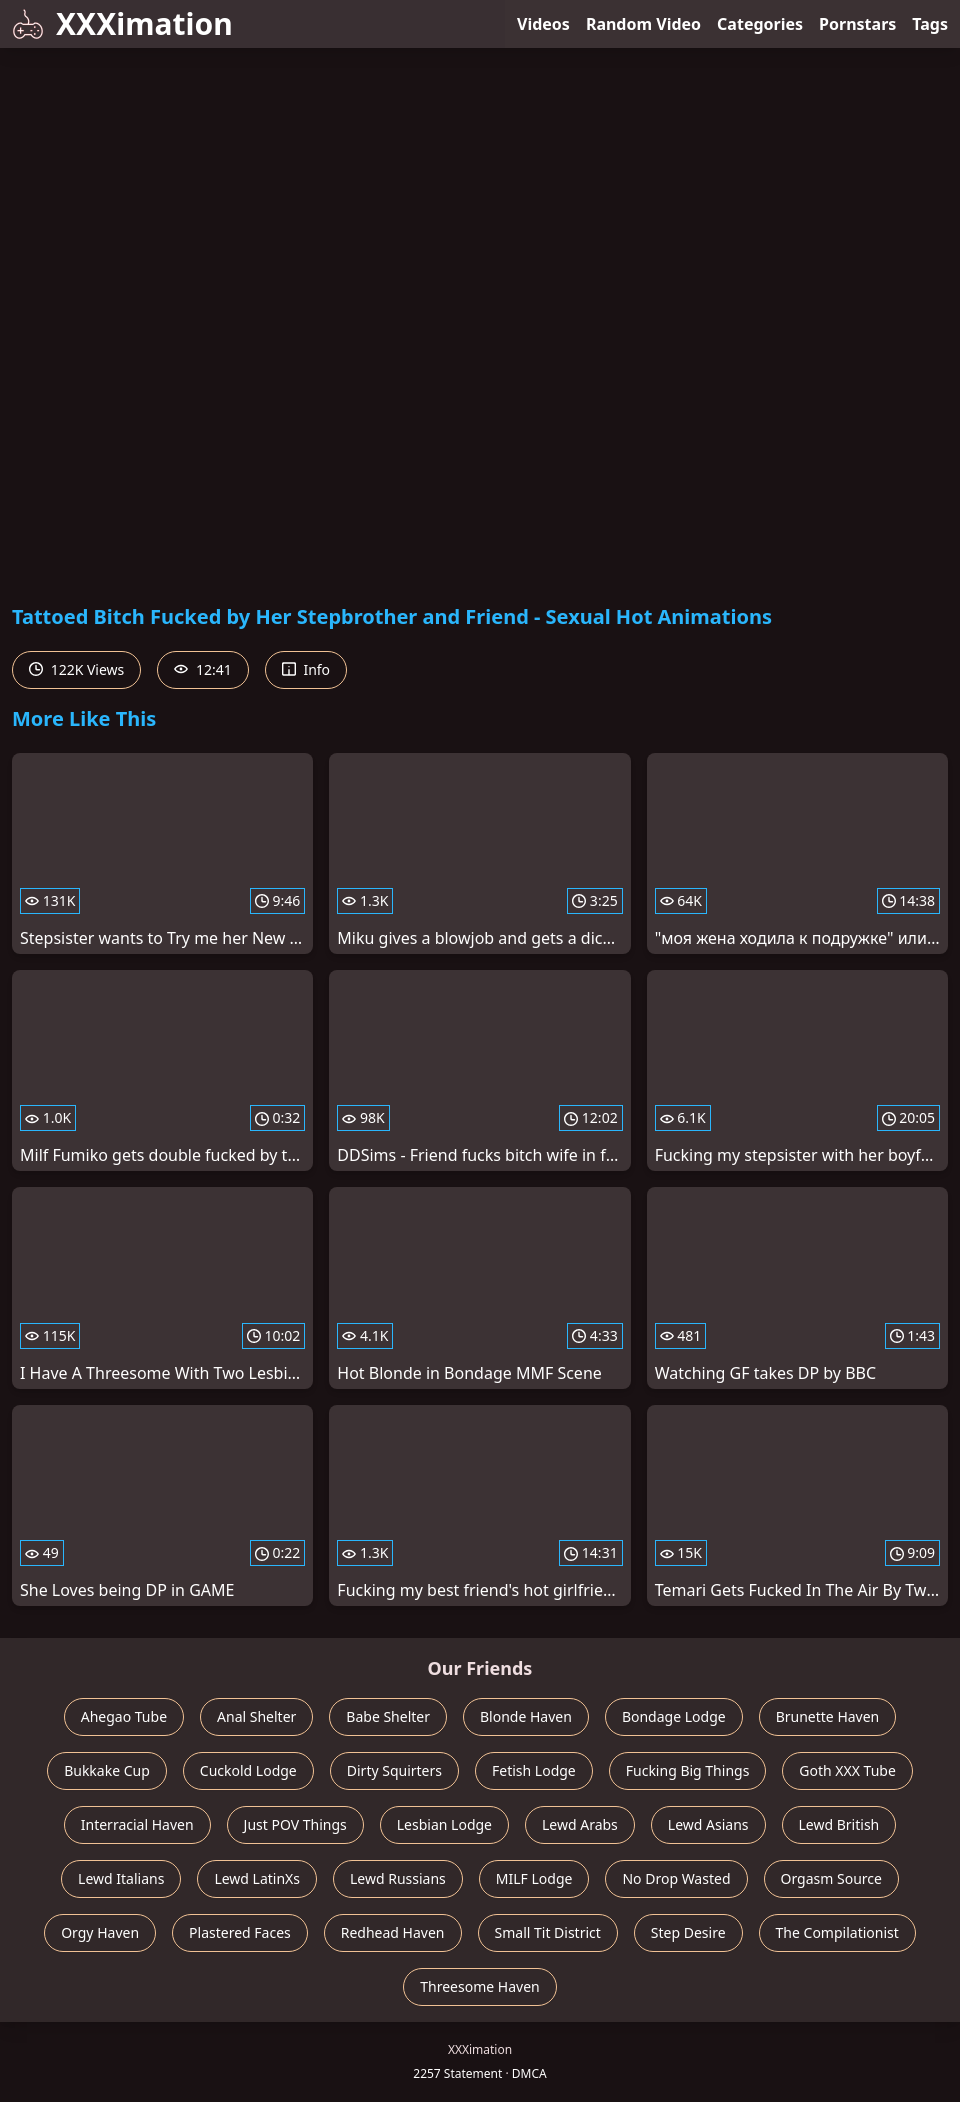 The image size is (960, 2102). I want to click on MILF Lodge, so click(534, 1878).